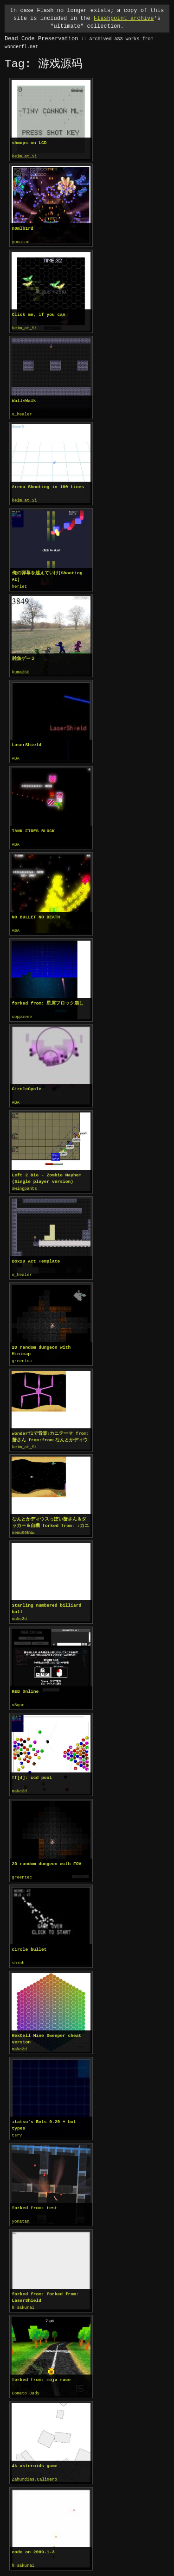  Describe the element at coordinates (22, 1354) in the screenshot. I see `greentec` at that location.